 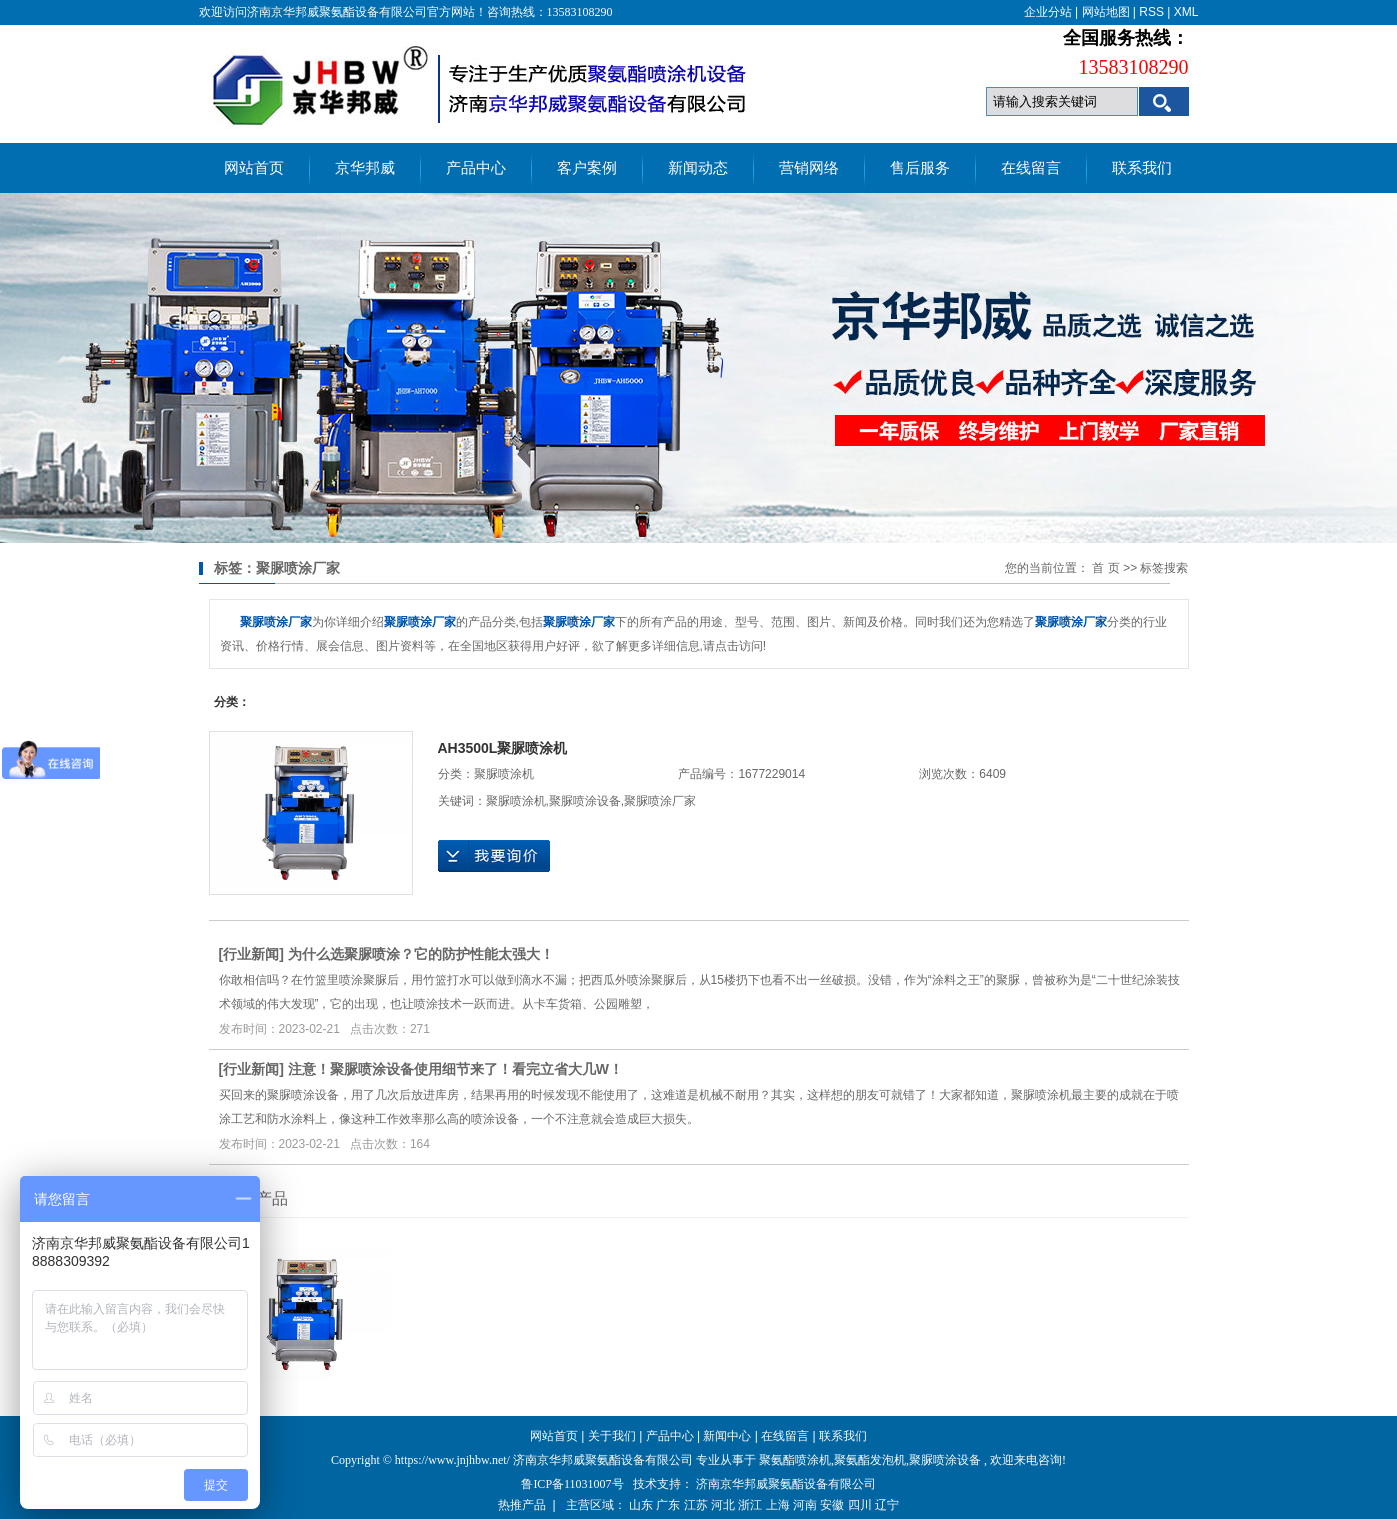 What do you see at coordinates (723, 1505) in the screenshot?
I see `河北` at bounding box center [723, 1505].